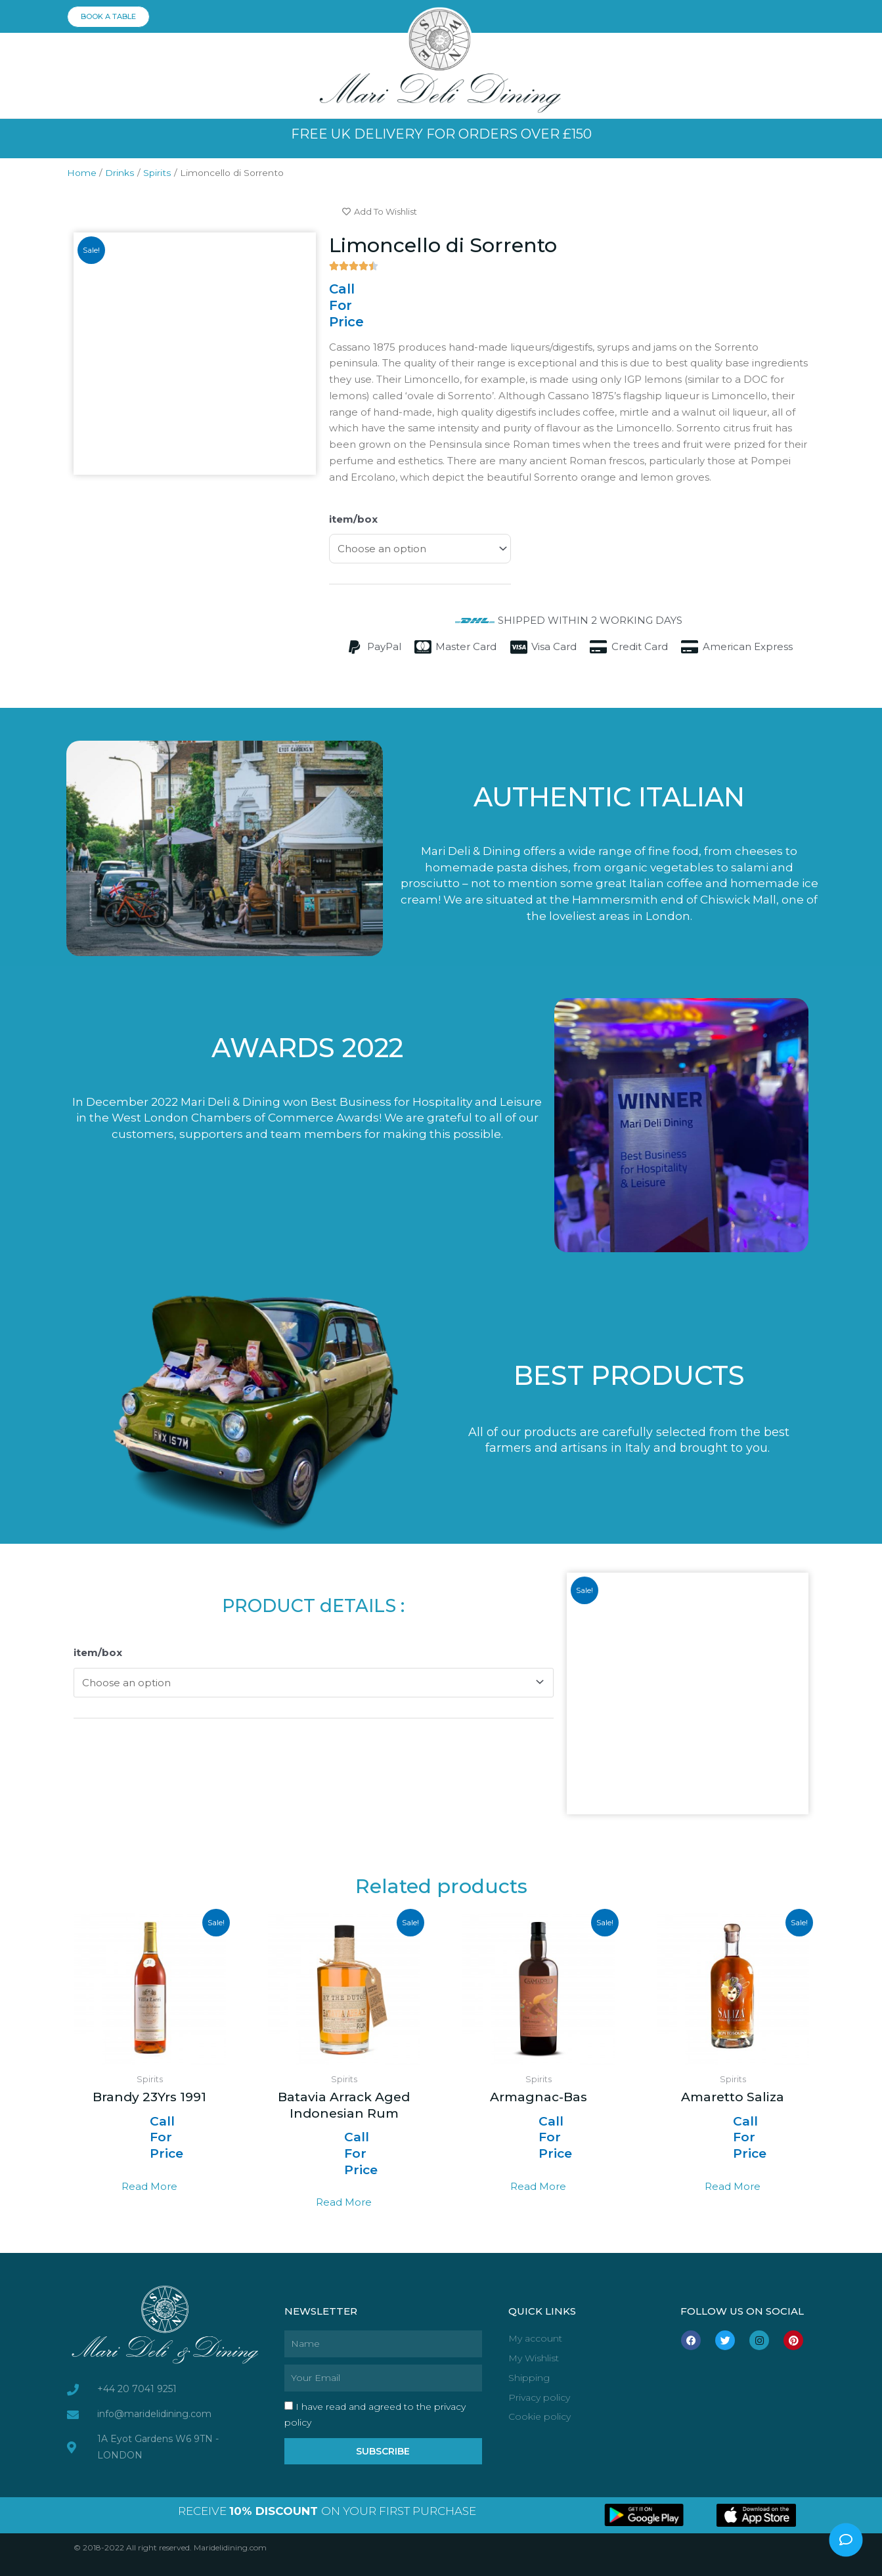  What do you see at coordinates (149, 2186) in the screenshot?
I see `Read more [Select options for “Brandy 23Yrs 1991”]` at bounding box center [149, 2186].